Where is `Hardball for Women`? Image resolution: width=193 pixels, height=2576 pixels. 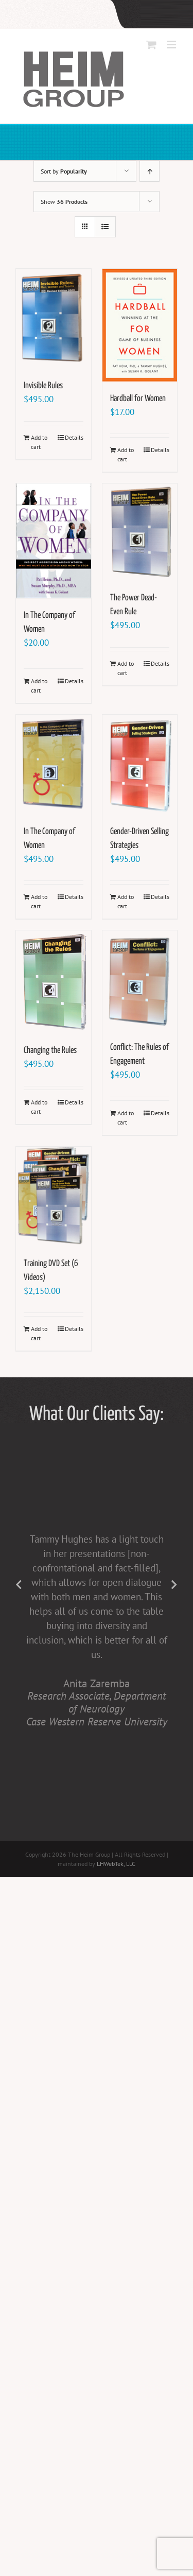
Hardball for Women is located at coordinates (138, 398).